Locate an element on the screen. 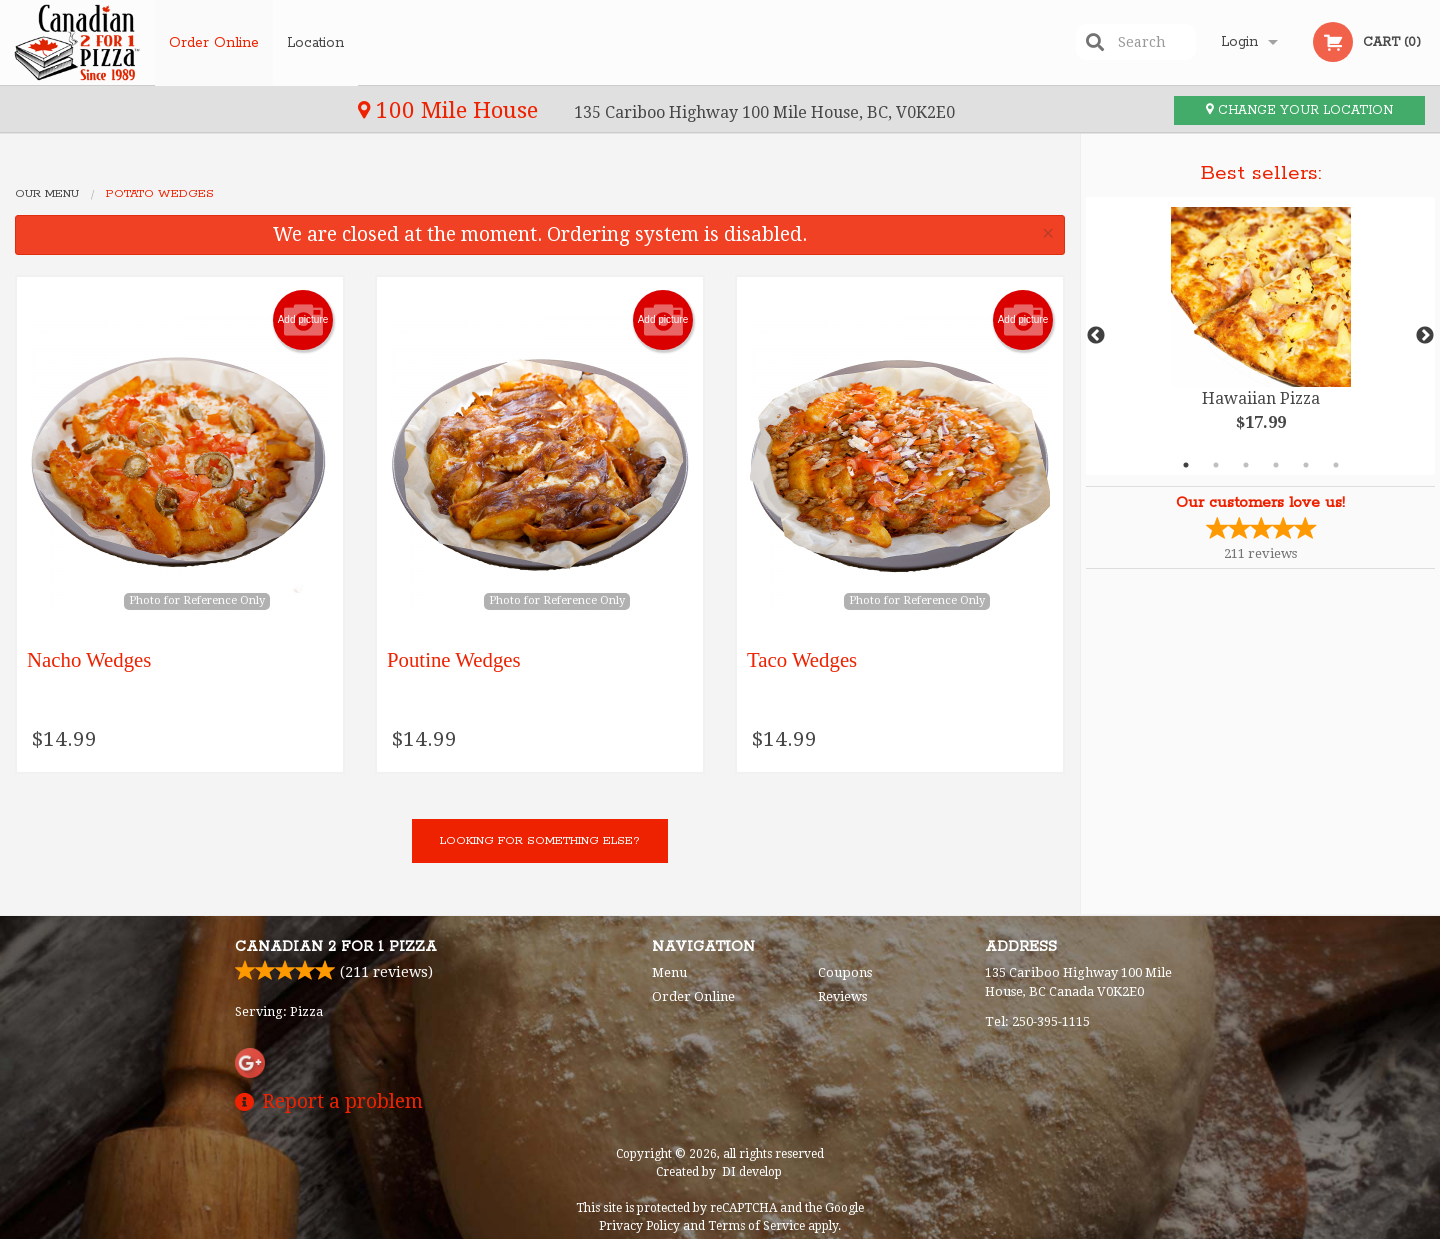 The width and height of the screenshot is (1440, 1239). 1 [tab] is located at coordinates (1186, 465).